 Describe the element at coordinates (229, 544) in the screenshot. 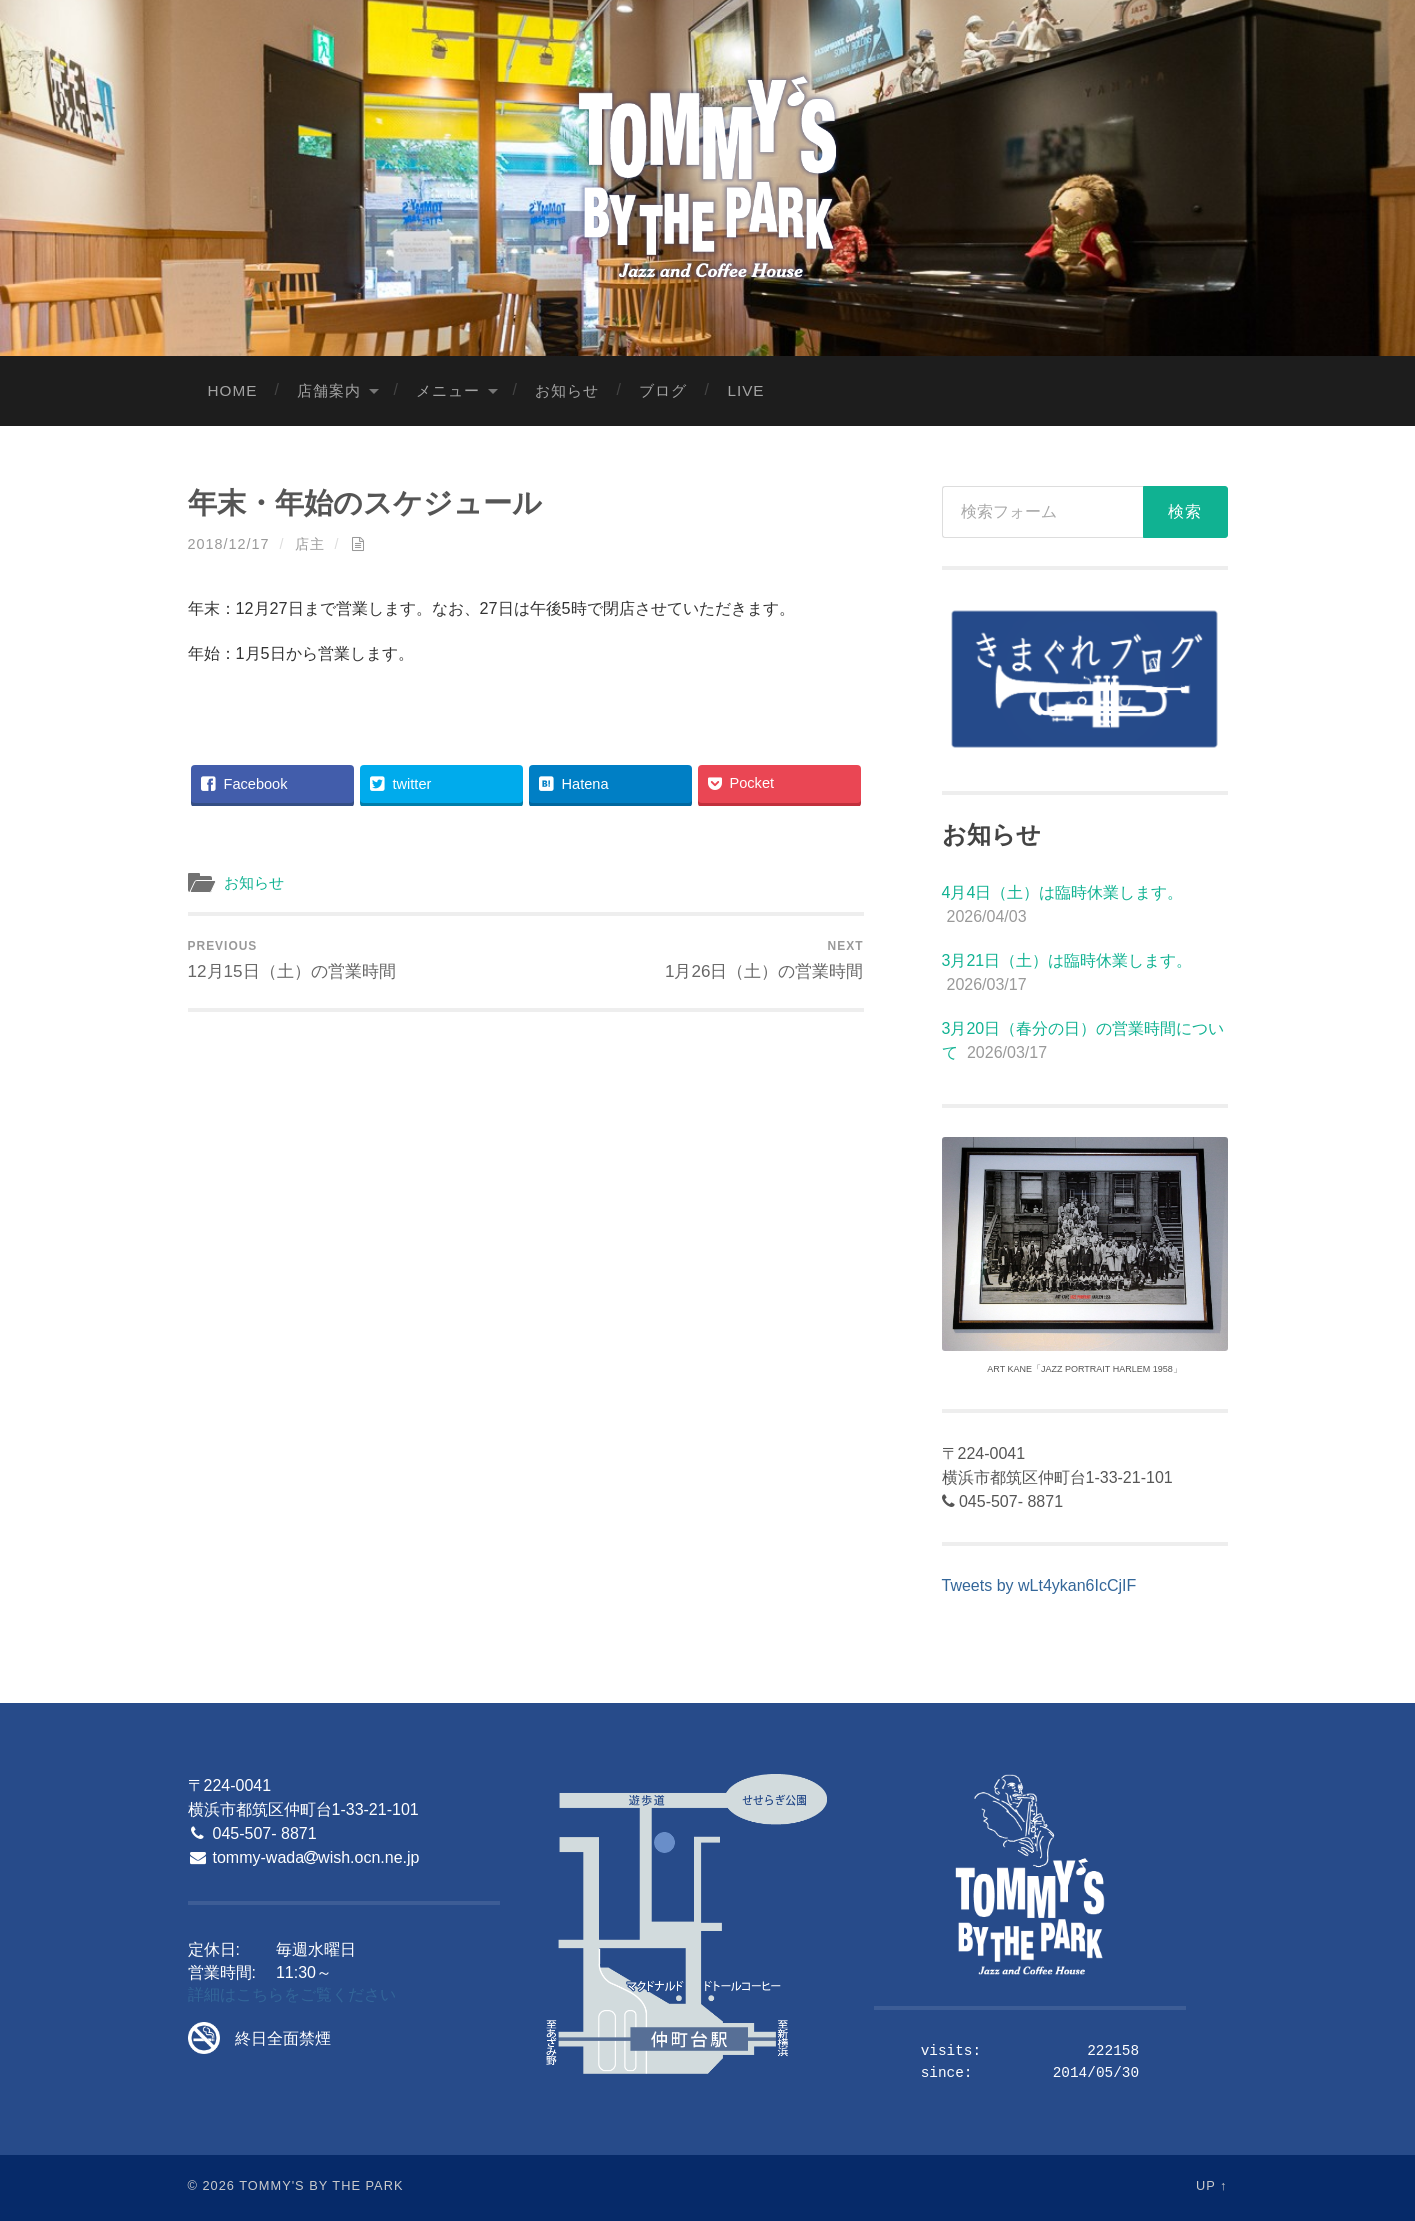

I see `2018/12/17` at that location.